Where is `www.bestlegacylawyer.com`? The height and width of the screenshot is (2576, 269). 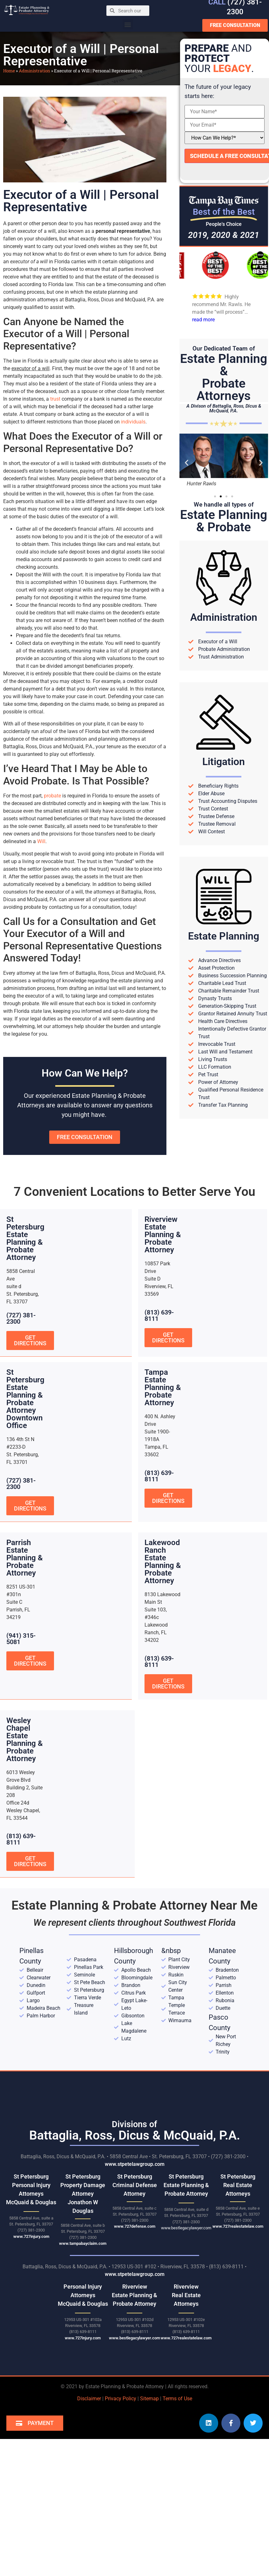 www.bestlegacylawyer.com is located at coordinates (186, 2227).